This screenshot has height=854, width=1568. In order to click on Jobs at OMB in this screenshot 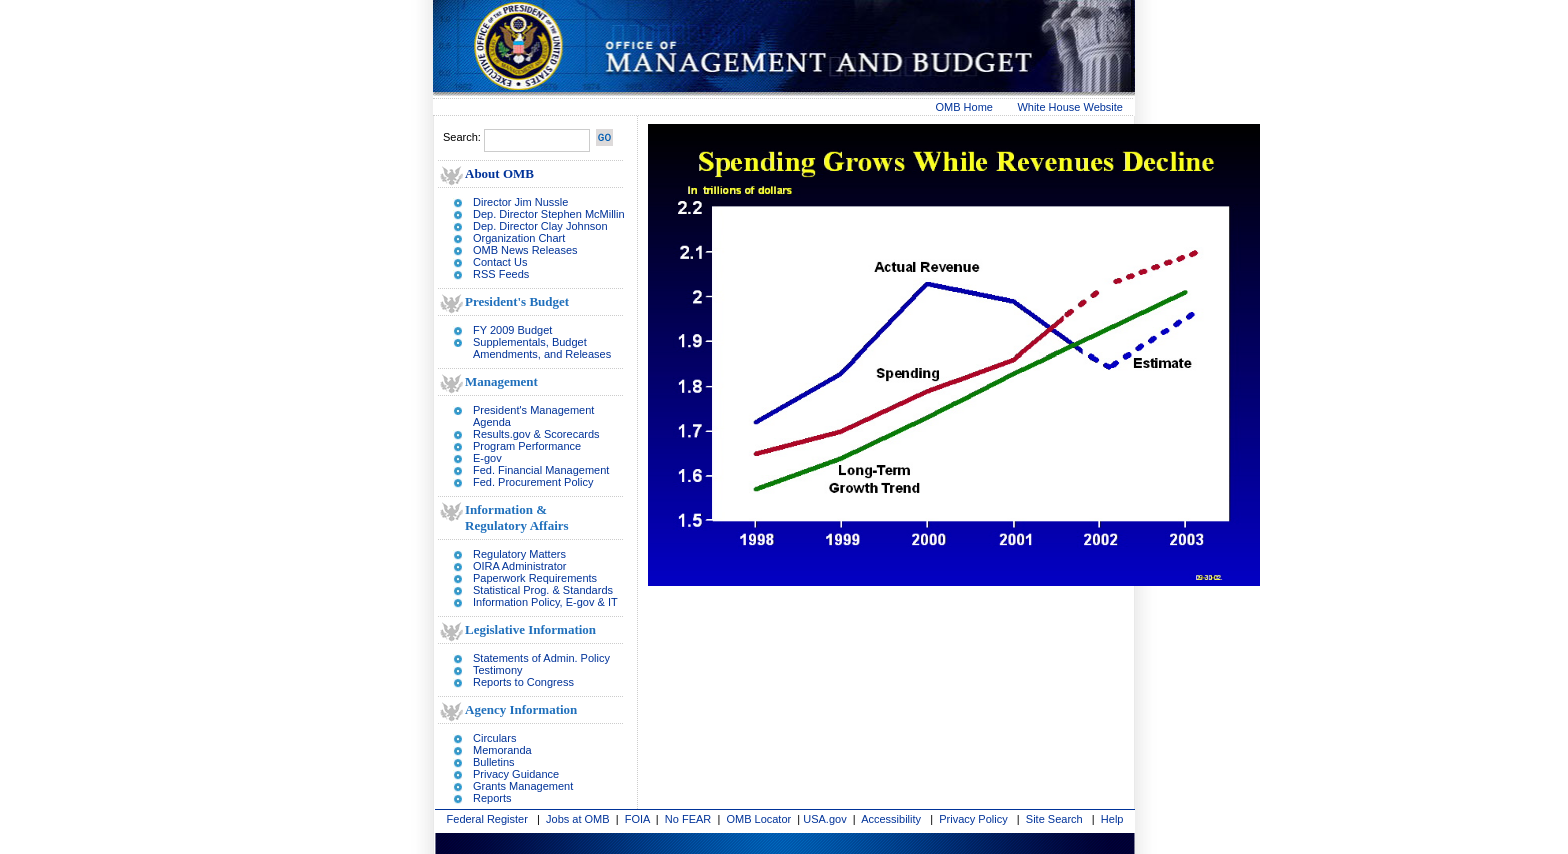, I will do `click(578, 819)`.